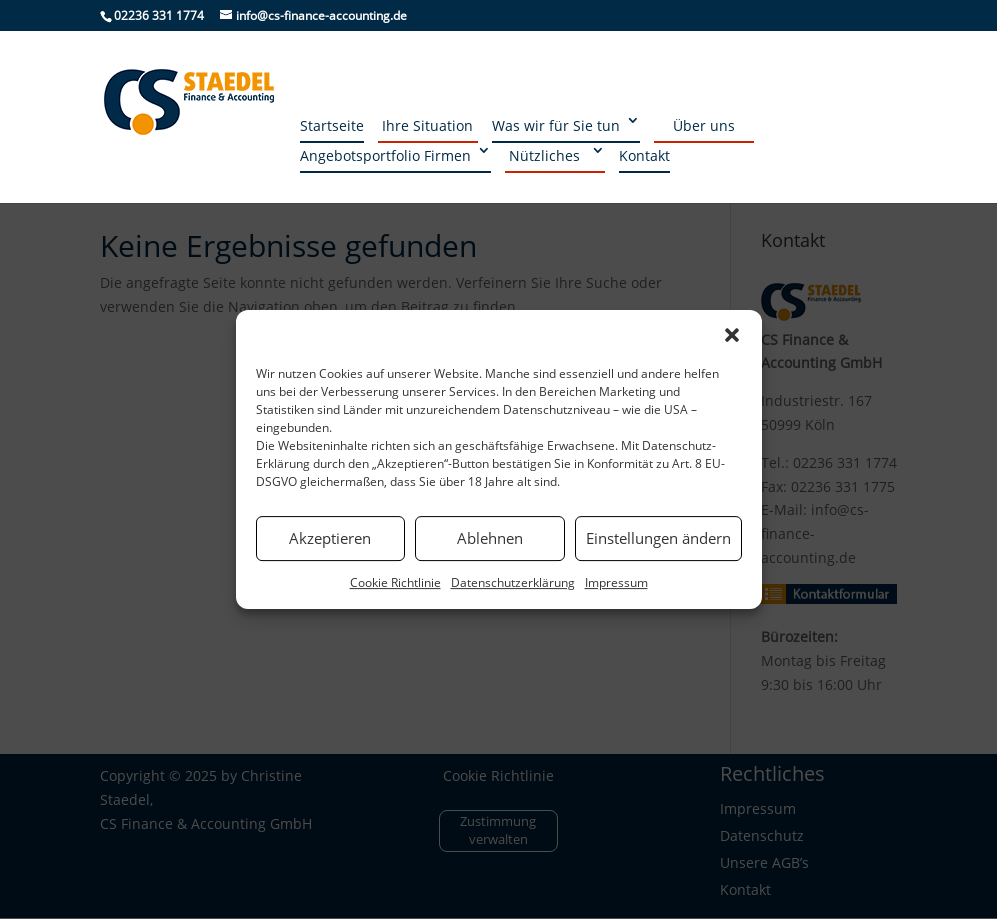  What do you see at coordinates (490, 538) in the screenshot?
I see `Ablehnen` at bounding box center [490, 538].